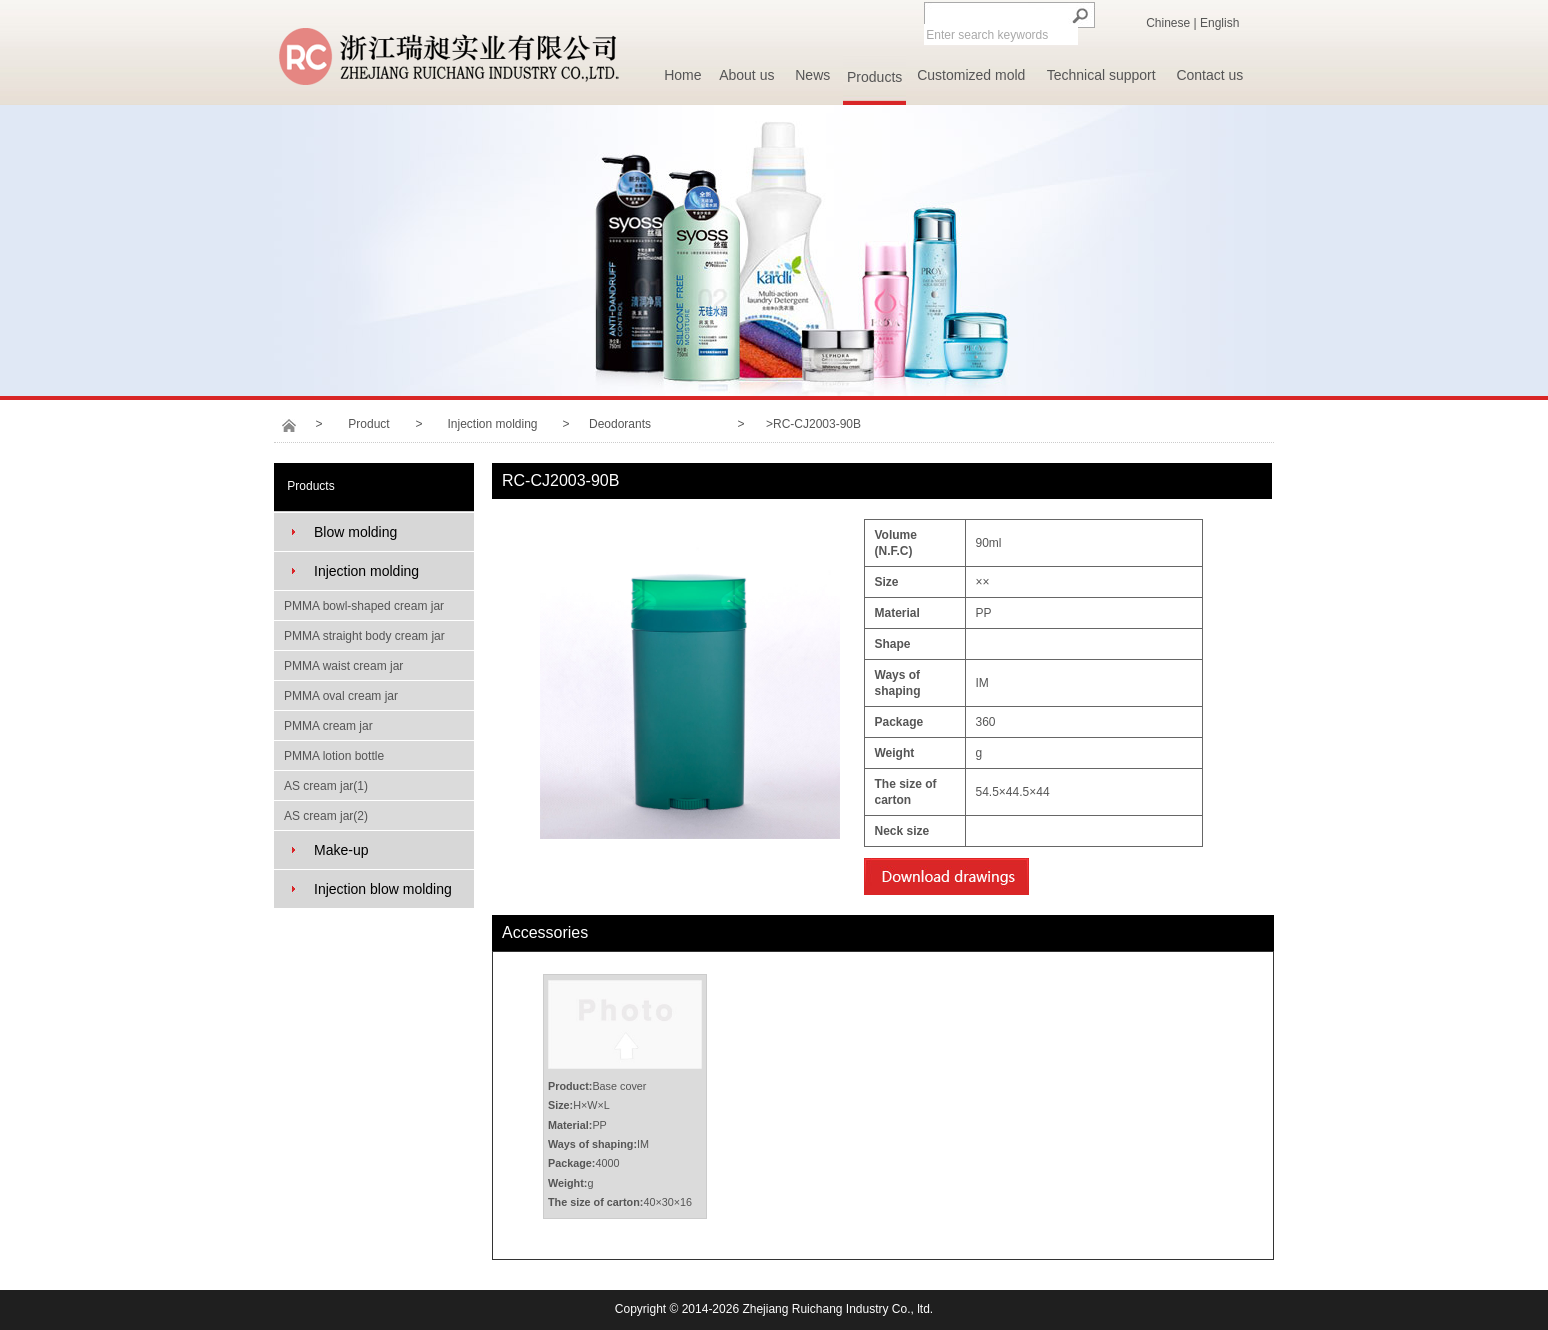 The height and width of the screenshot is (1330, 1548). Describe the element at coordinates (383, 889) in the screenshot. I see `Injection blow molding` at that location.